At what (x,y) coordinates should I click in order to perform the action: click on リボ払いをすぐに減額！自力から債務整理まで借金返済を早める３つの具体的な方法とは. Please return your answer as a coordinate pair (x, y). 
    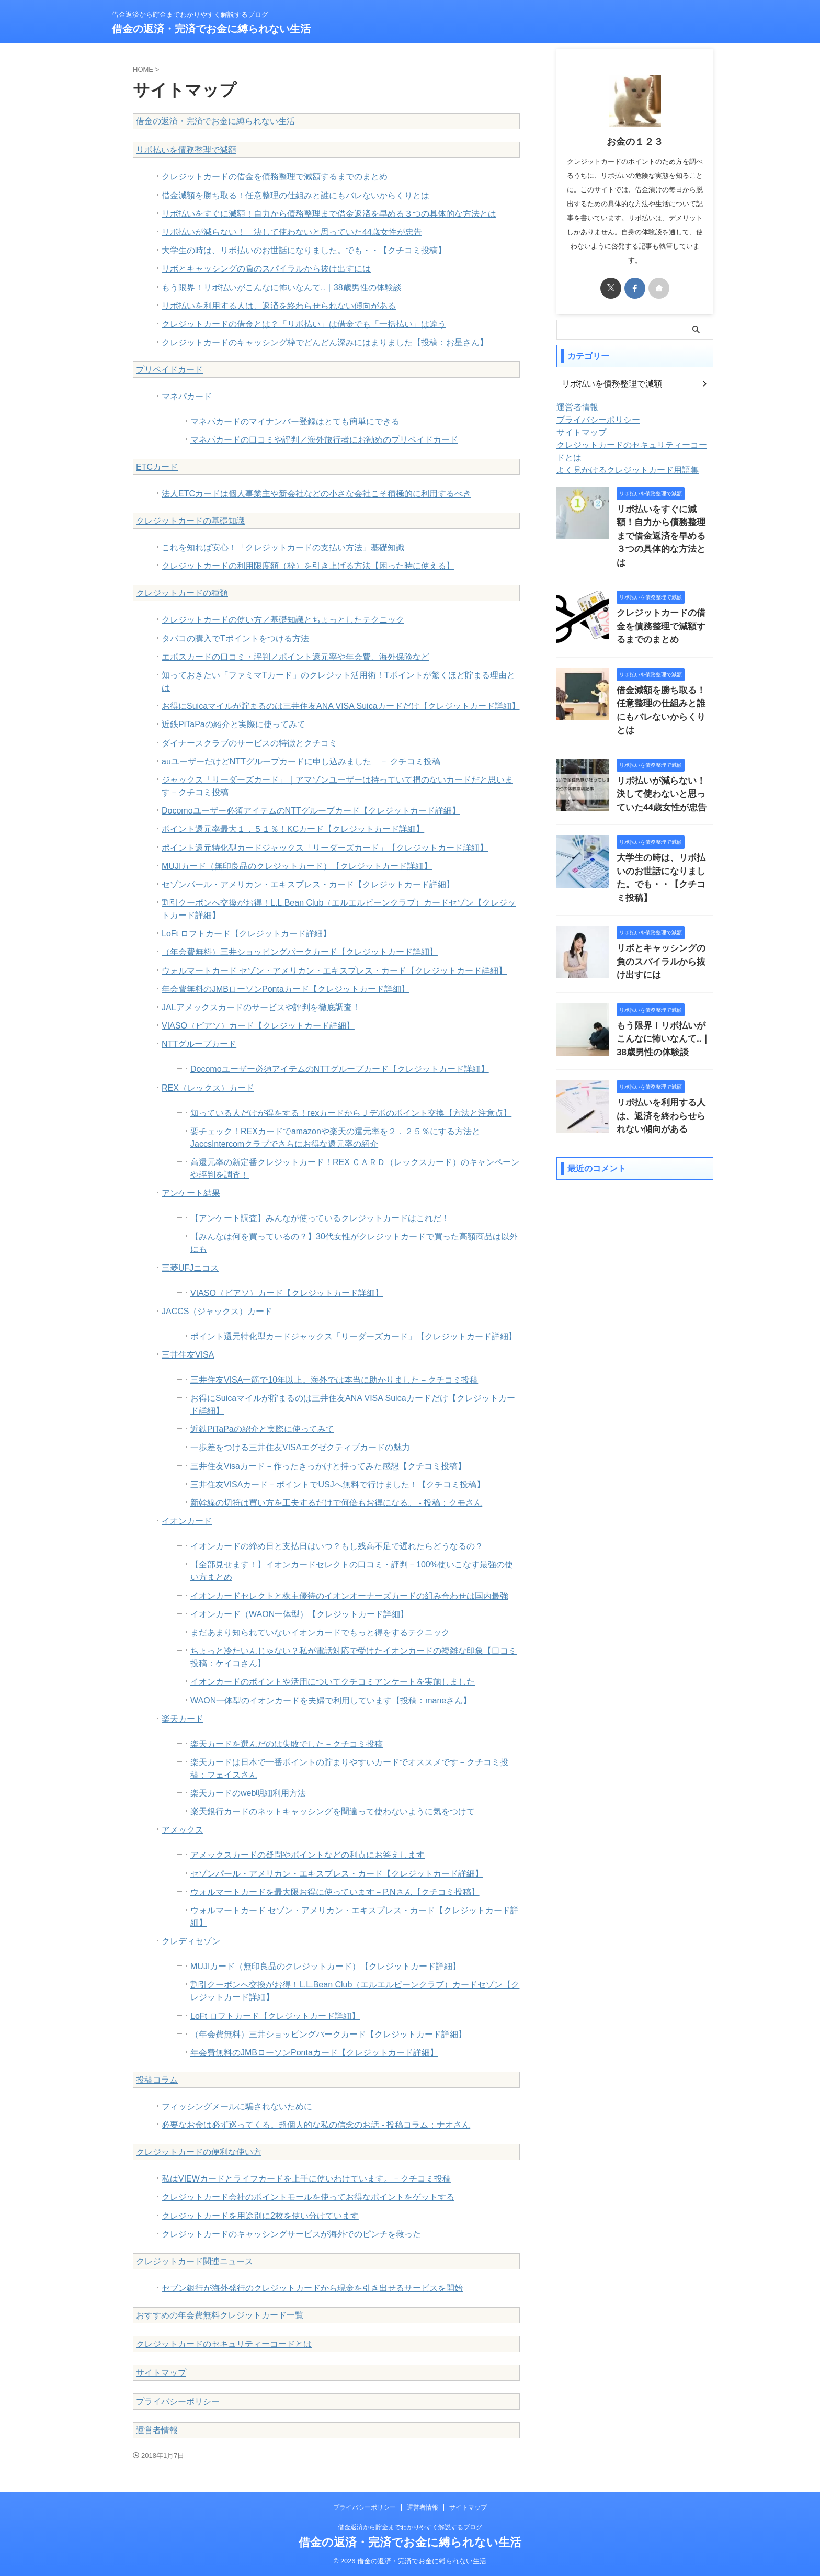
    Looking at the image, I should click on (329, 213).